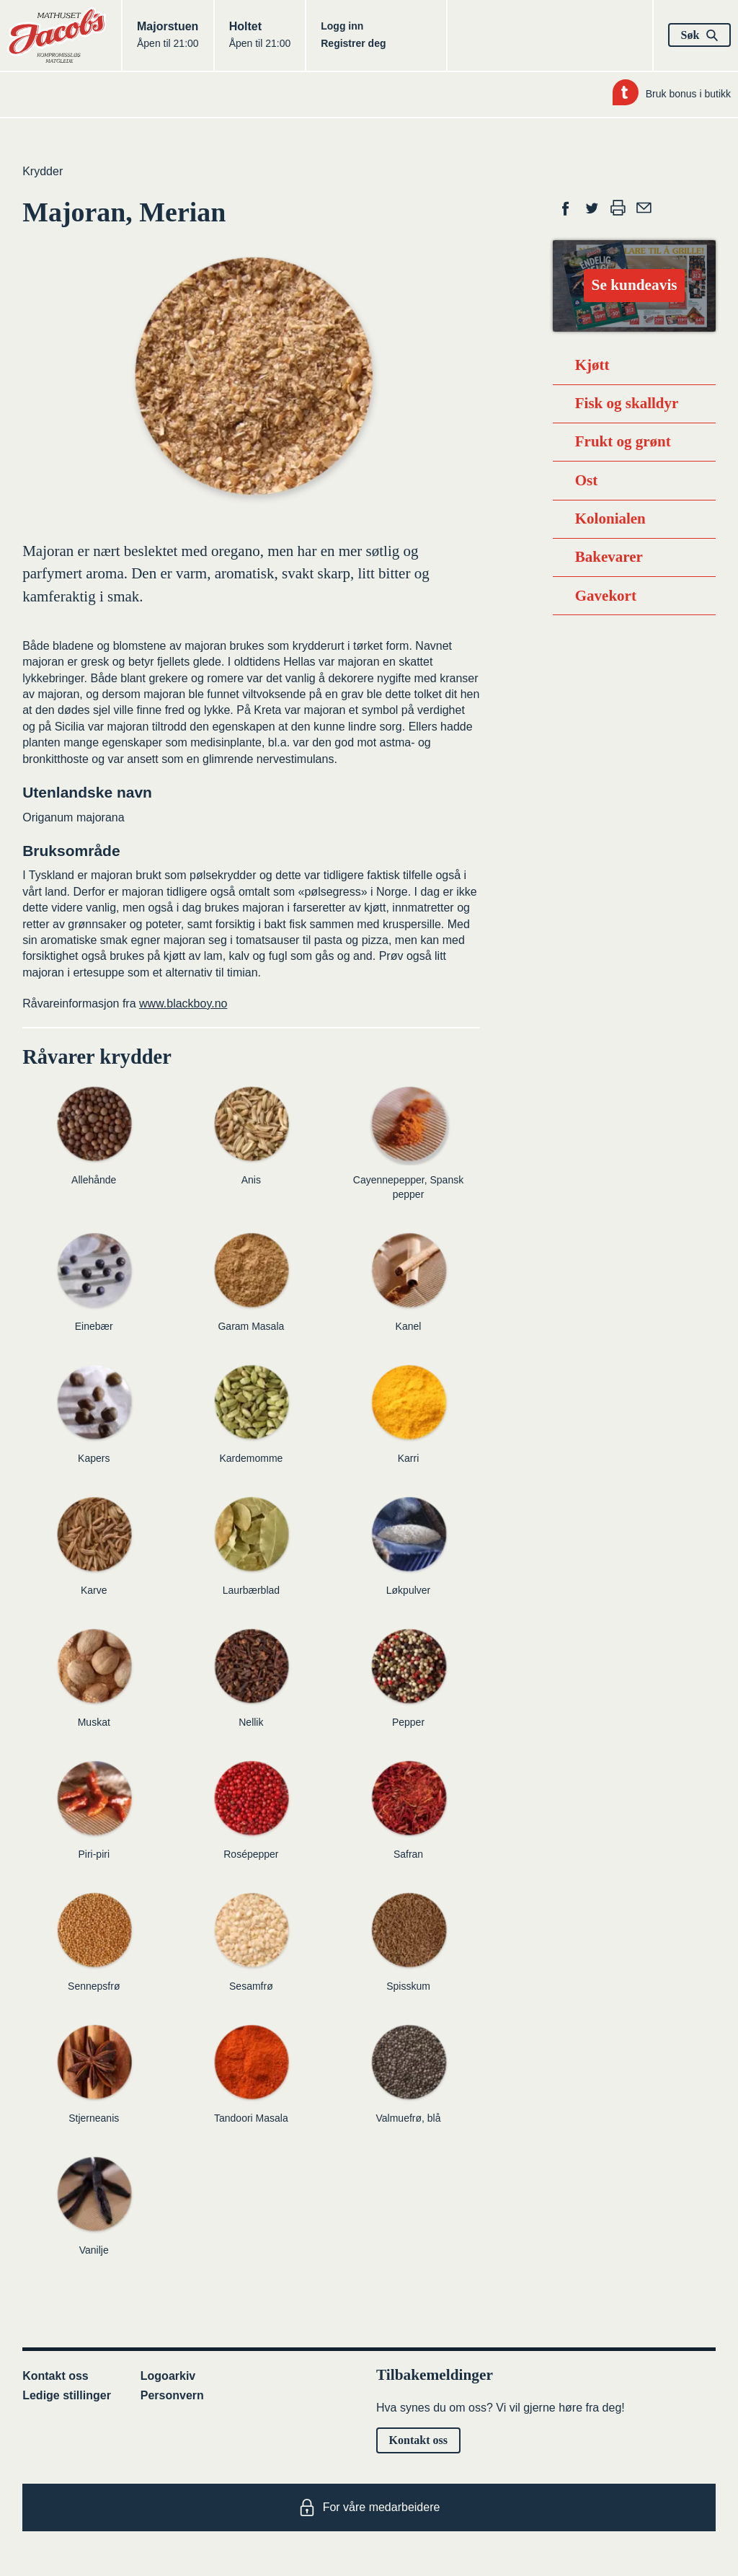  What do you see at coordinates (168, 2376) in the screenshot?
I see `Logoarkiv` at bounding box center [168, 2376].